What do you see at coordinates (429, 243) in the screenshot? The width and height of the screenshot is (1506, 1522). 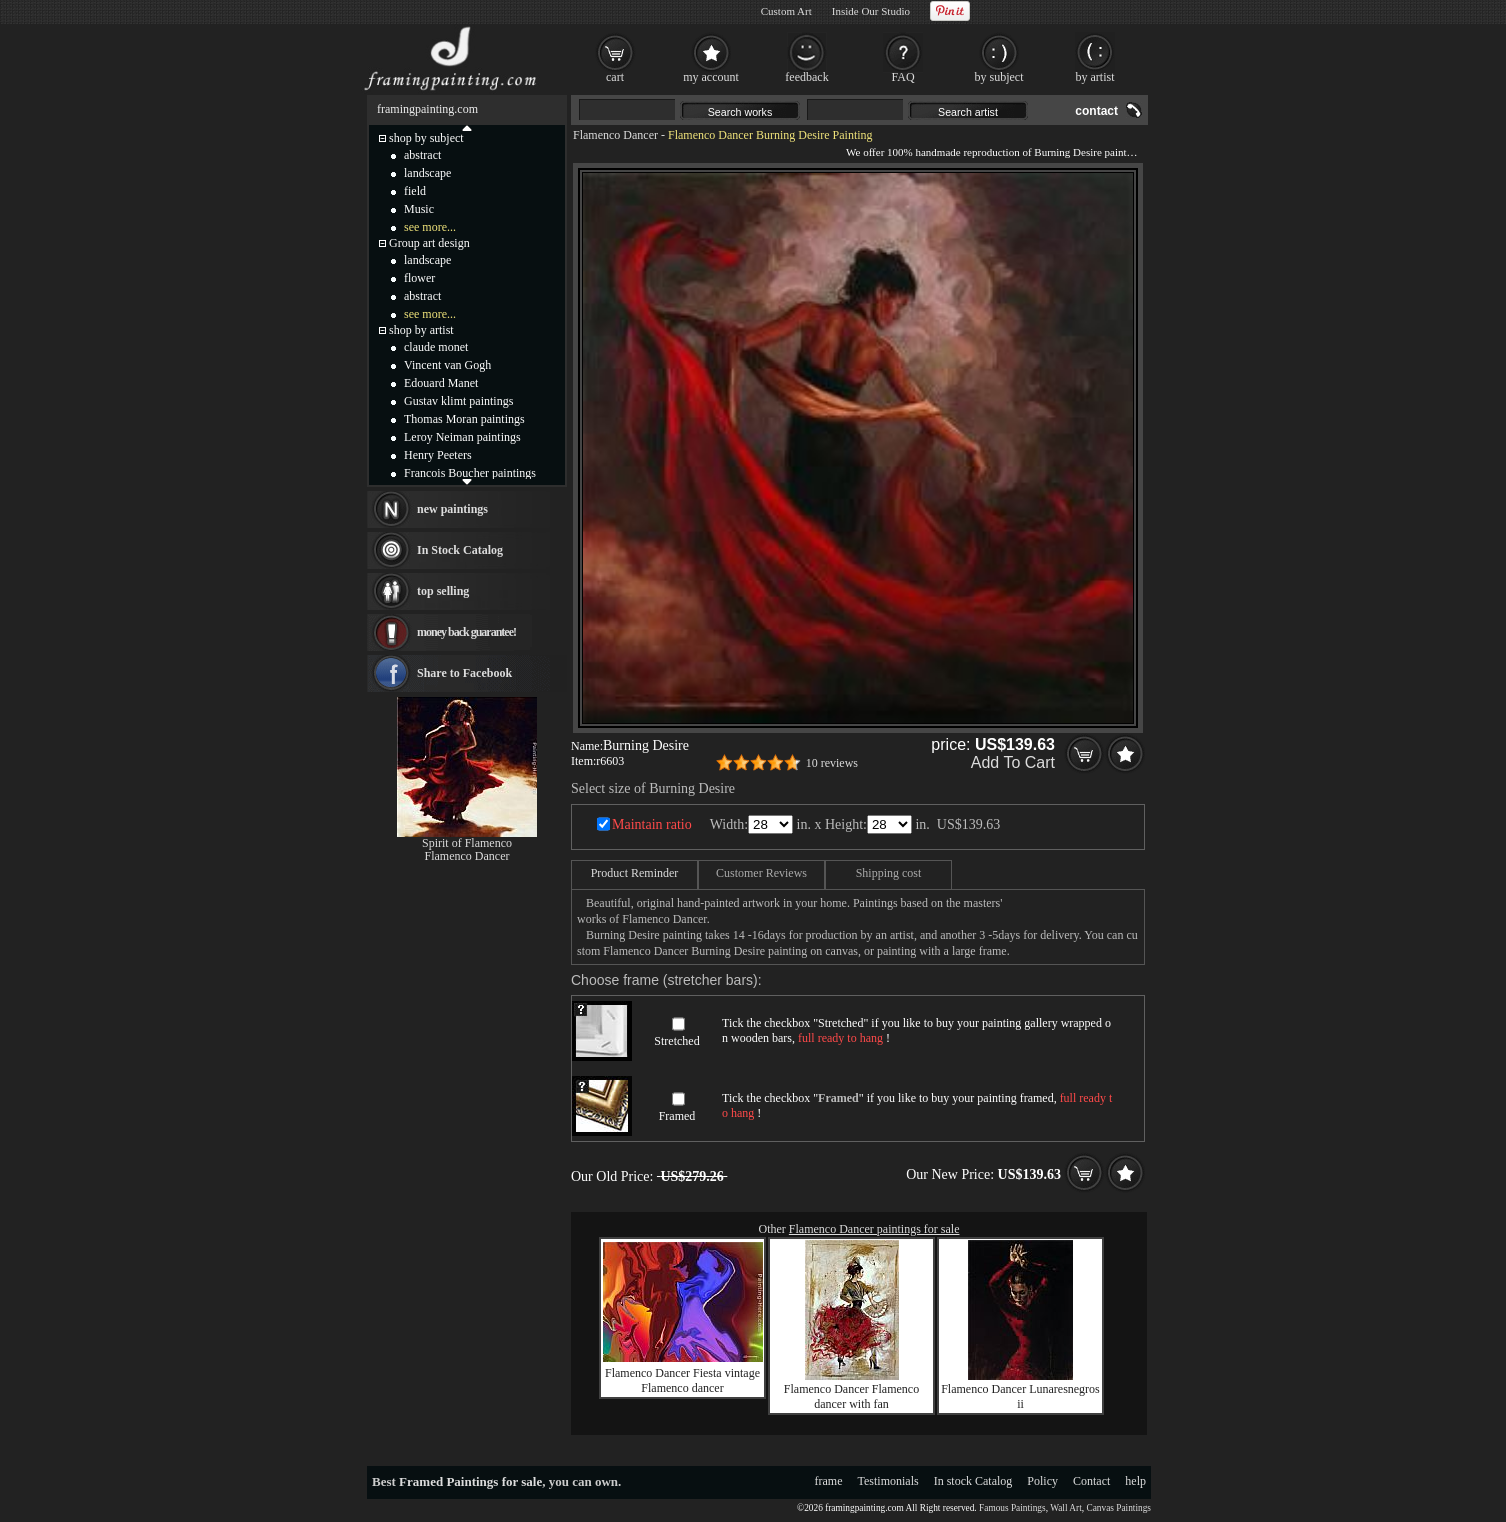 I see `Group art design` at bounding box center [429, 243].